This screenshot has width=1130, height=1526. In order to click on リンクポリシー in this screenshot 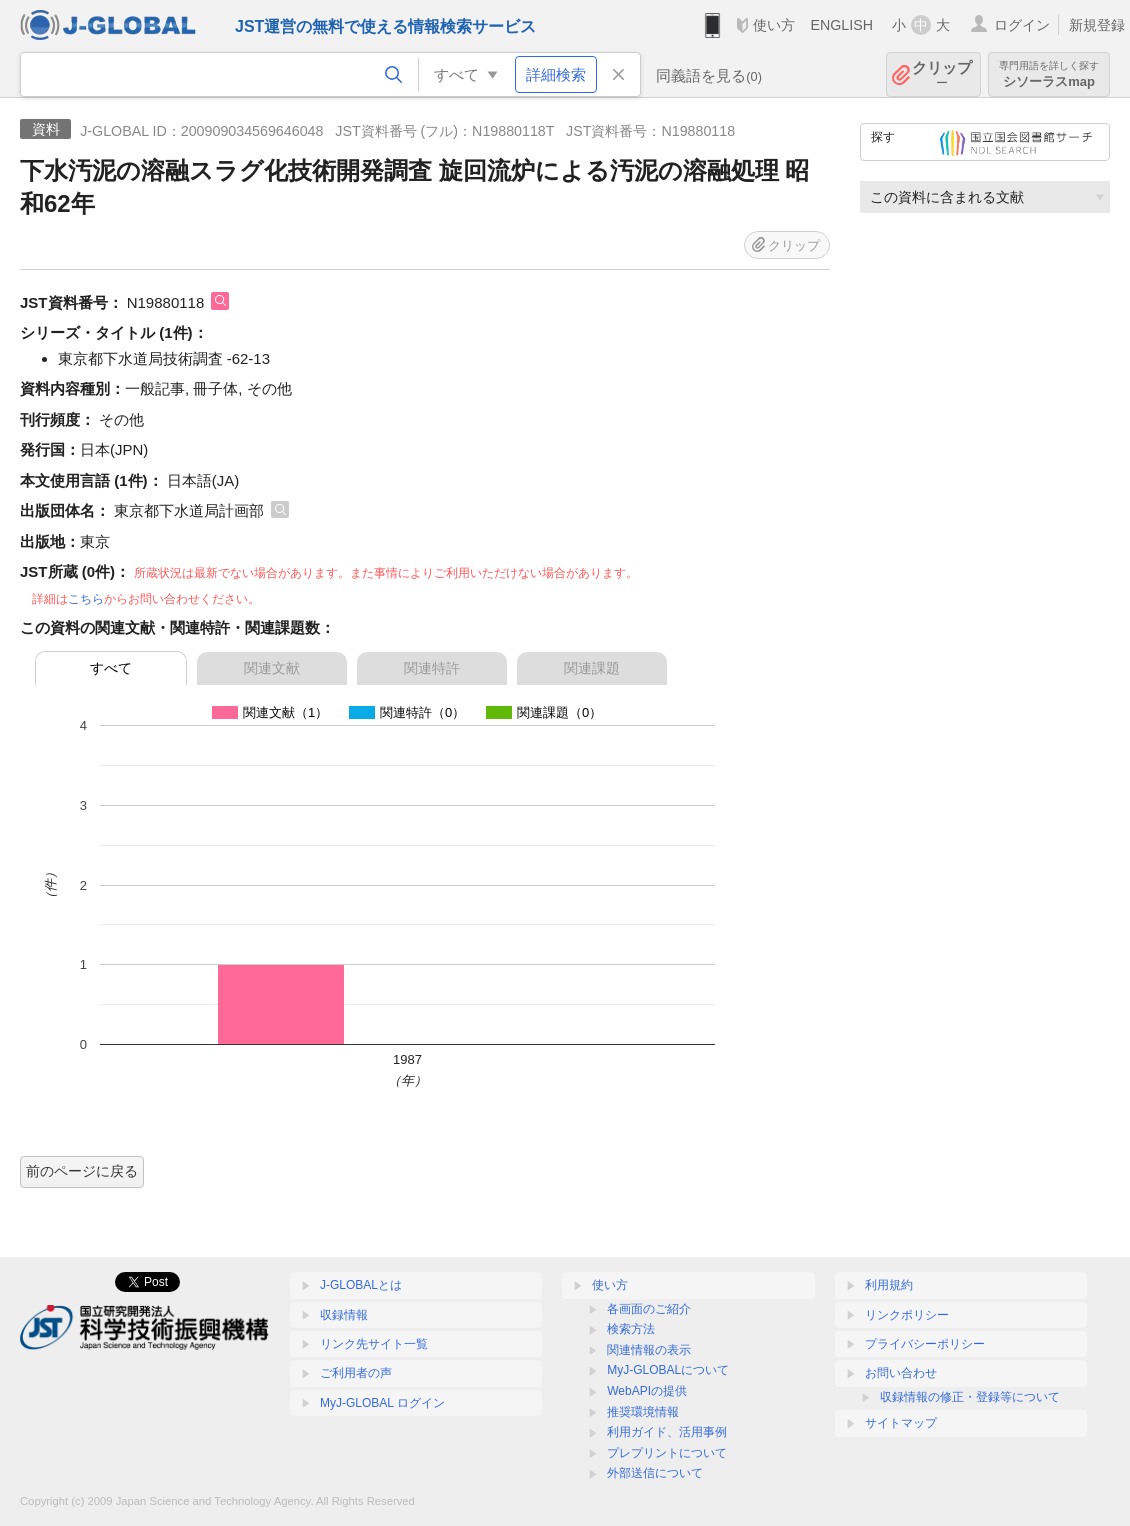, I will do `click(907, 1315)`.